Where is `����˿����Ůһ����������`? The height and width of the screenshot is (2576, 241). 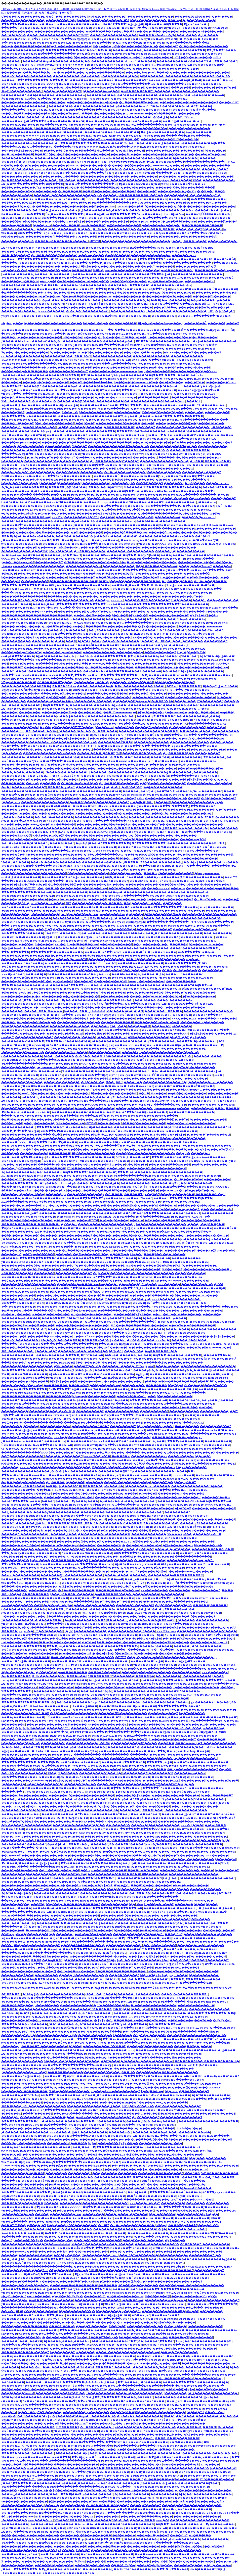 ����˿����Ůһ���������� is located at coordinates (51, 794).